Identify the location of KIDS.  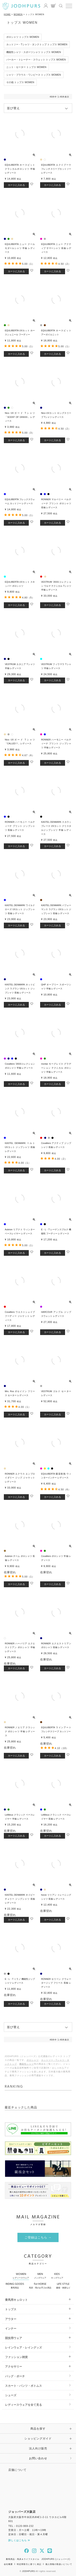
(57, 2275).